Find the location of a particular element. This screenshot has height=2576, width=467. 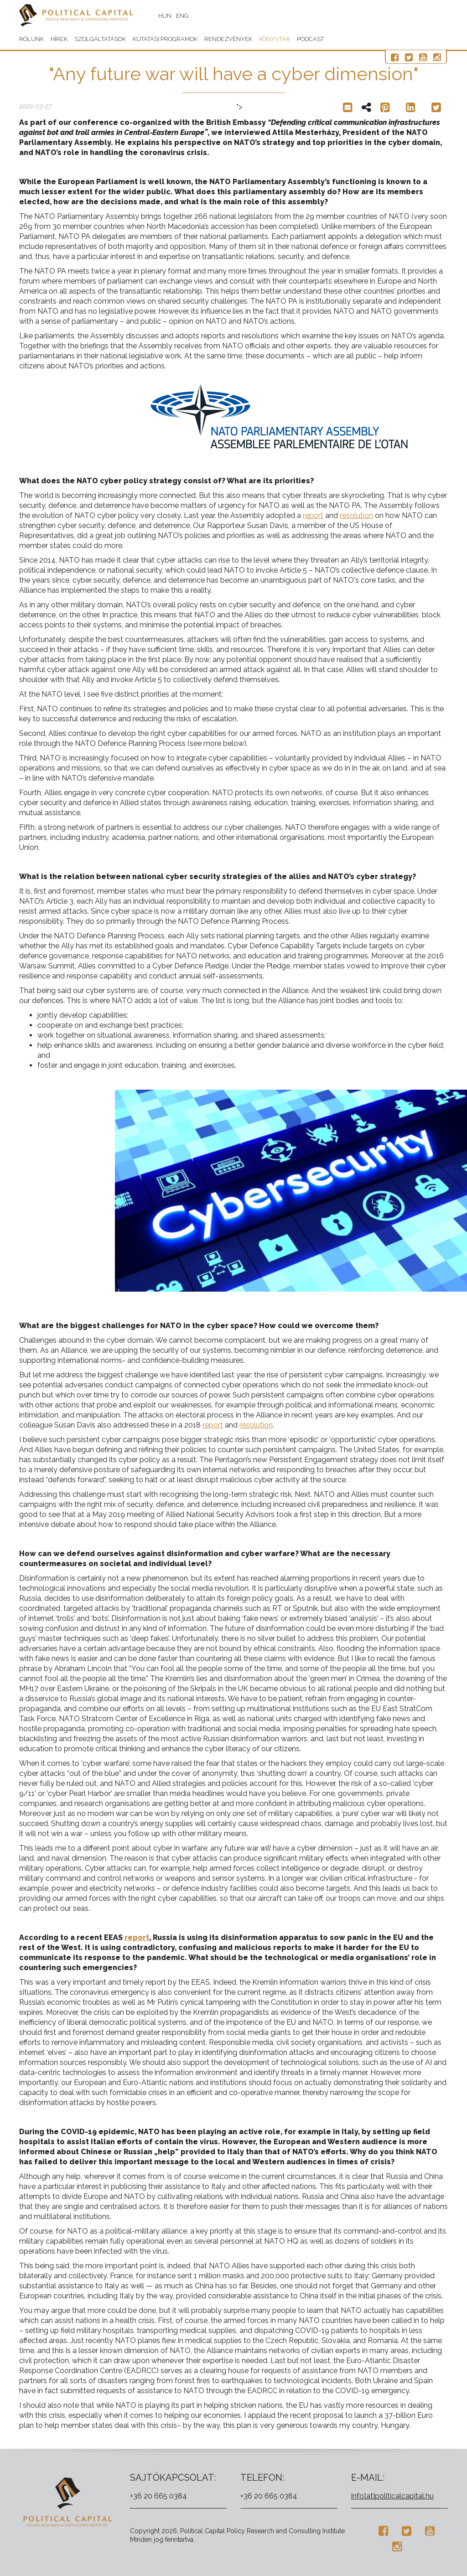

Rendezvények is located at coordinates (228, 39).